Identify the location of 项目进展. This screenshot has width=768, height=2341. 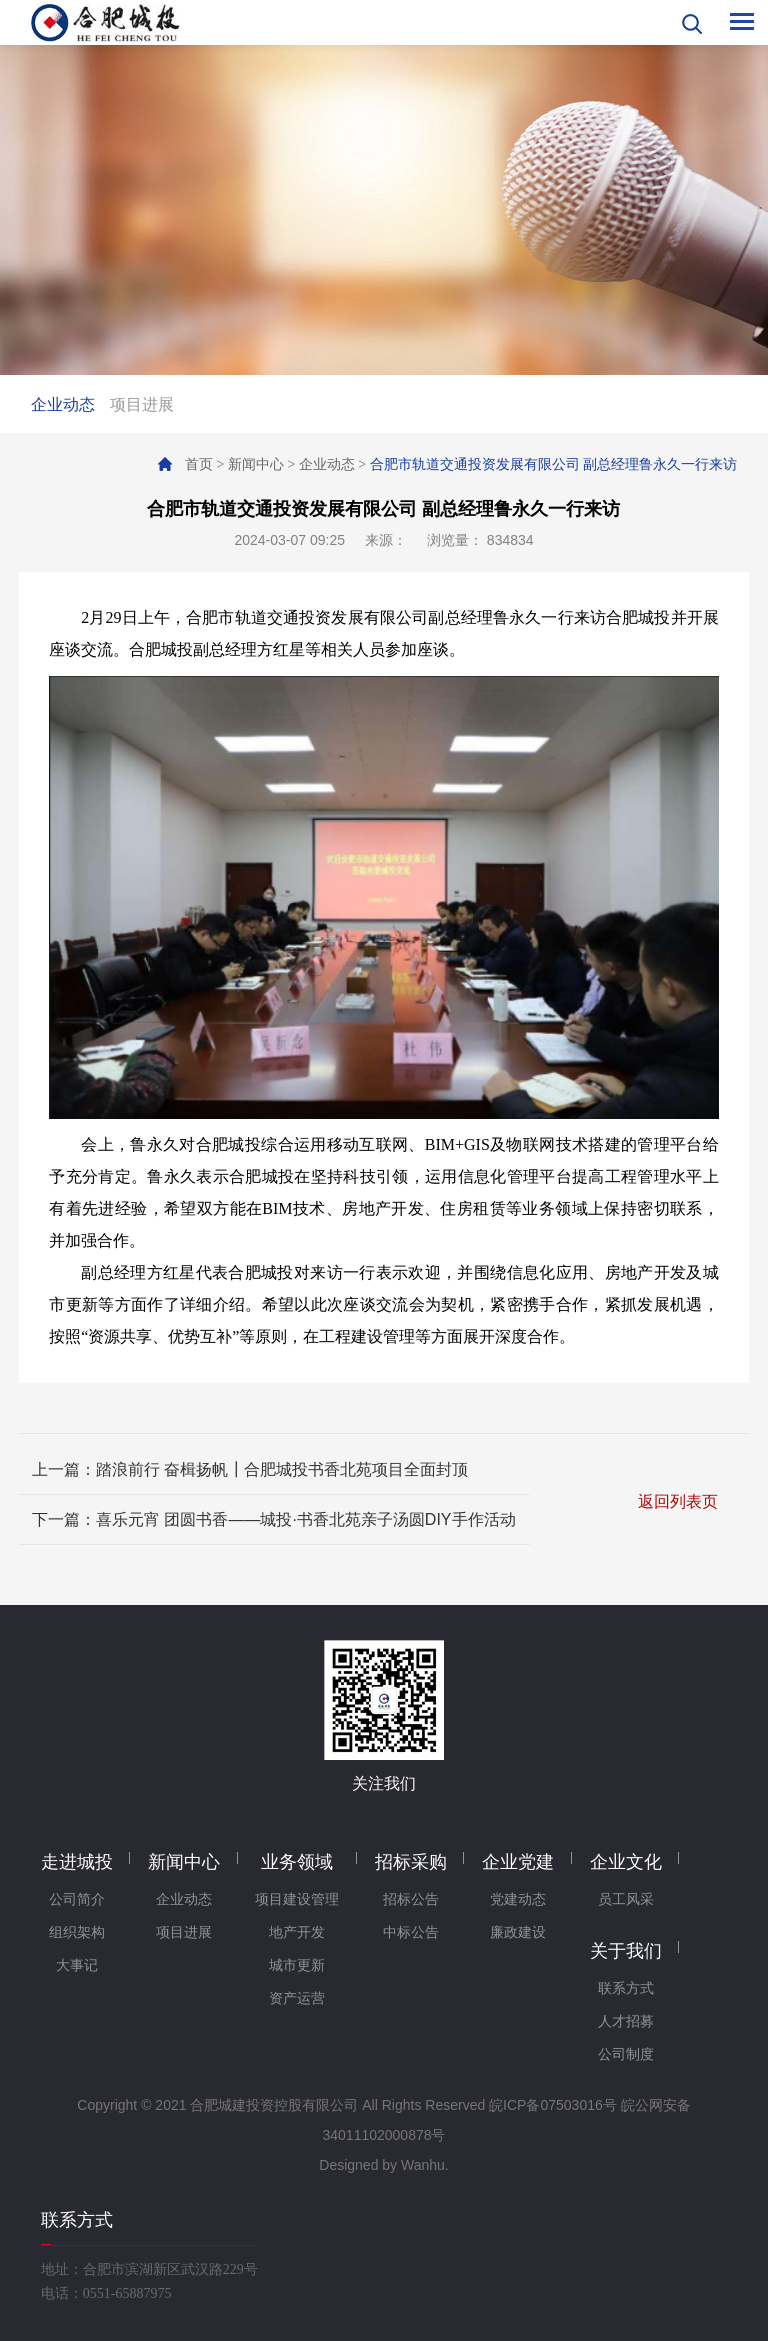
(142, 404).